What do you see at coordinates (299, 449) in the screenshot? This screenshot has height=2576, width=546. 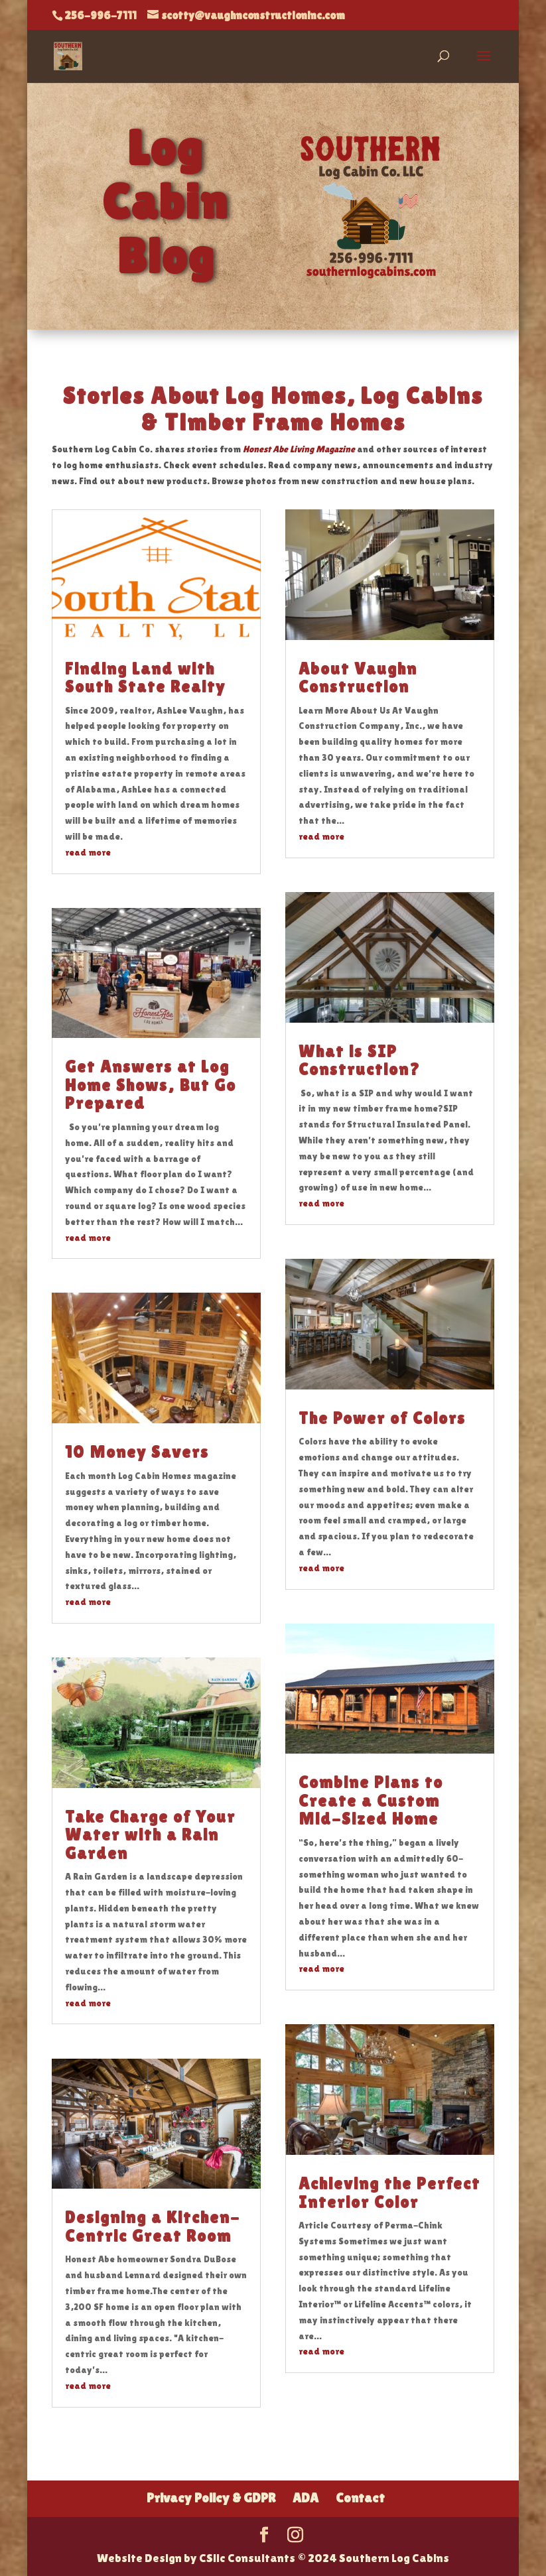 I see `Honest Abe Living Magazine` at bounding box center [299, 449].